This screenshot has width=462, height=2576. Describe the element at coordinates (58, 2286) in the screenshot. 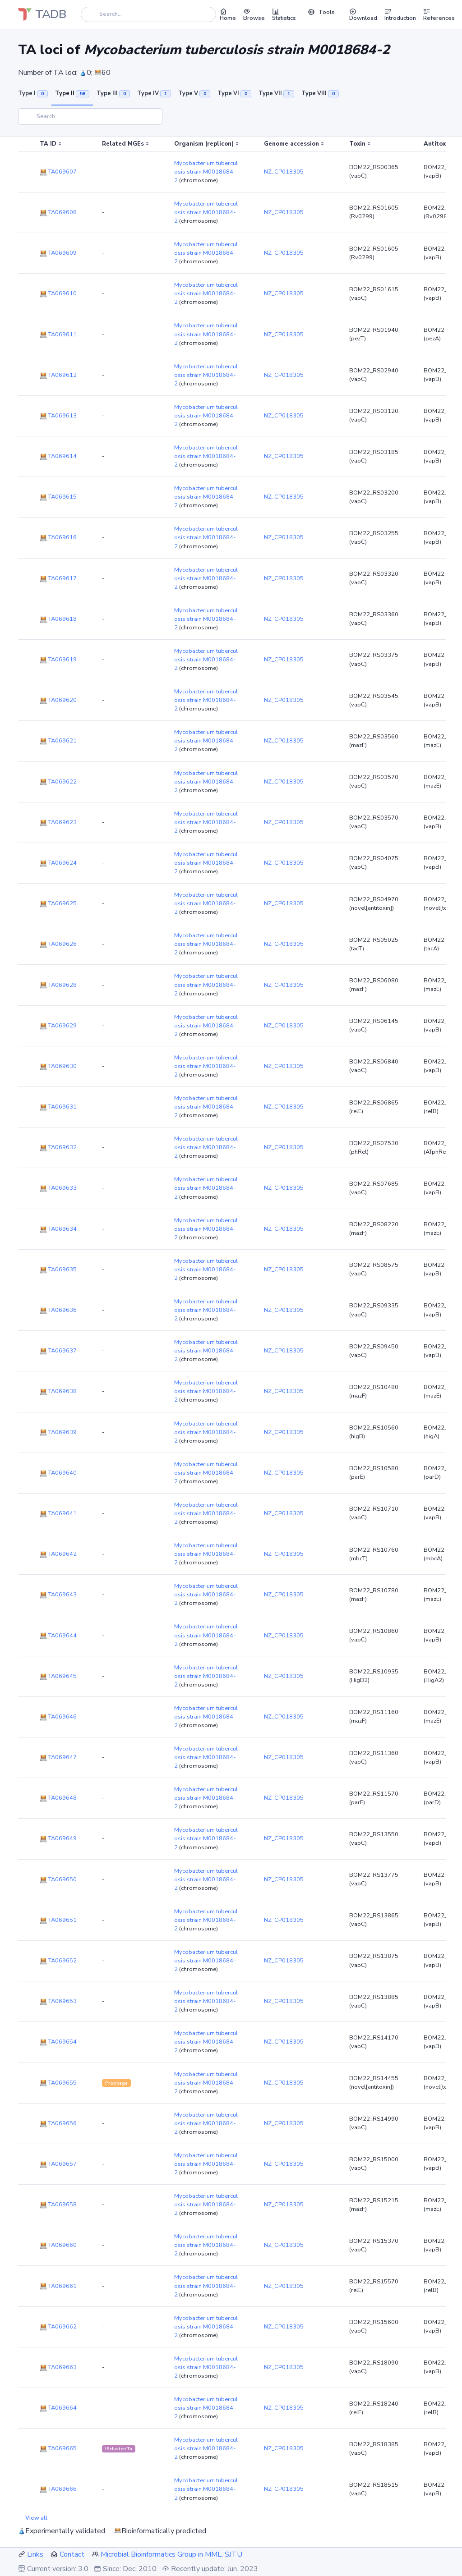

I see `TA069661` at that location.